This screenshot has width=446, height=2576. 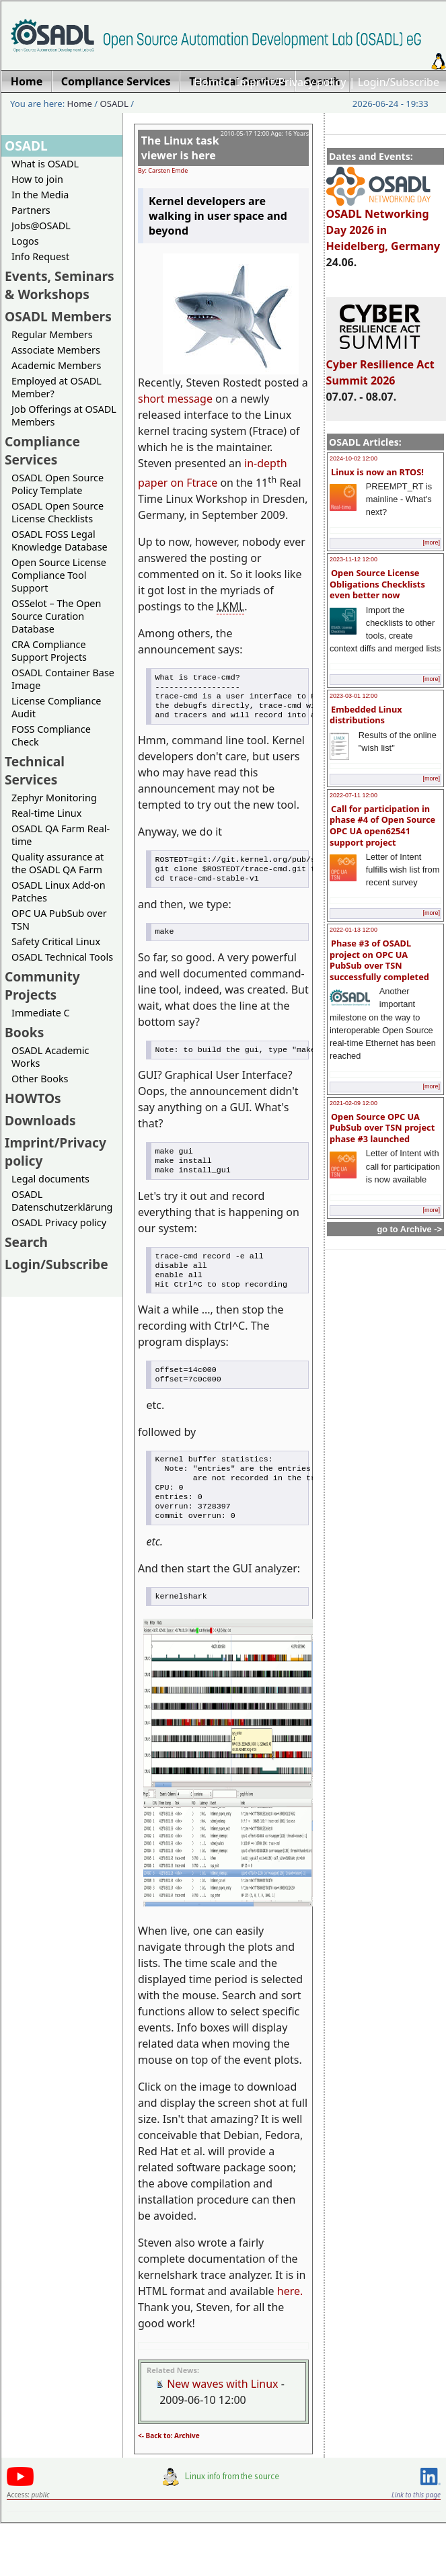 What do you see at coordinates (398, 82) in the screenshot?
I see `Login/Subscribe` at bounding box center [398, 82].